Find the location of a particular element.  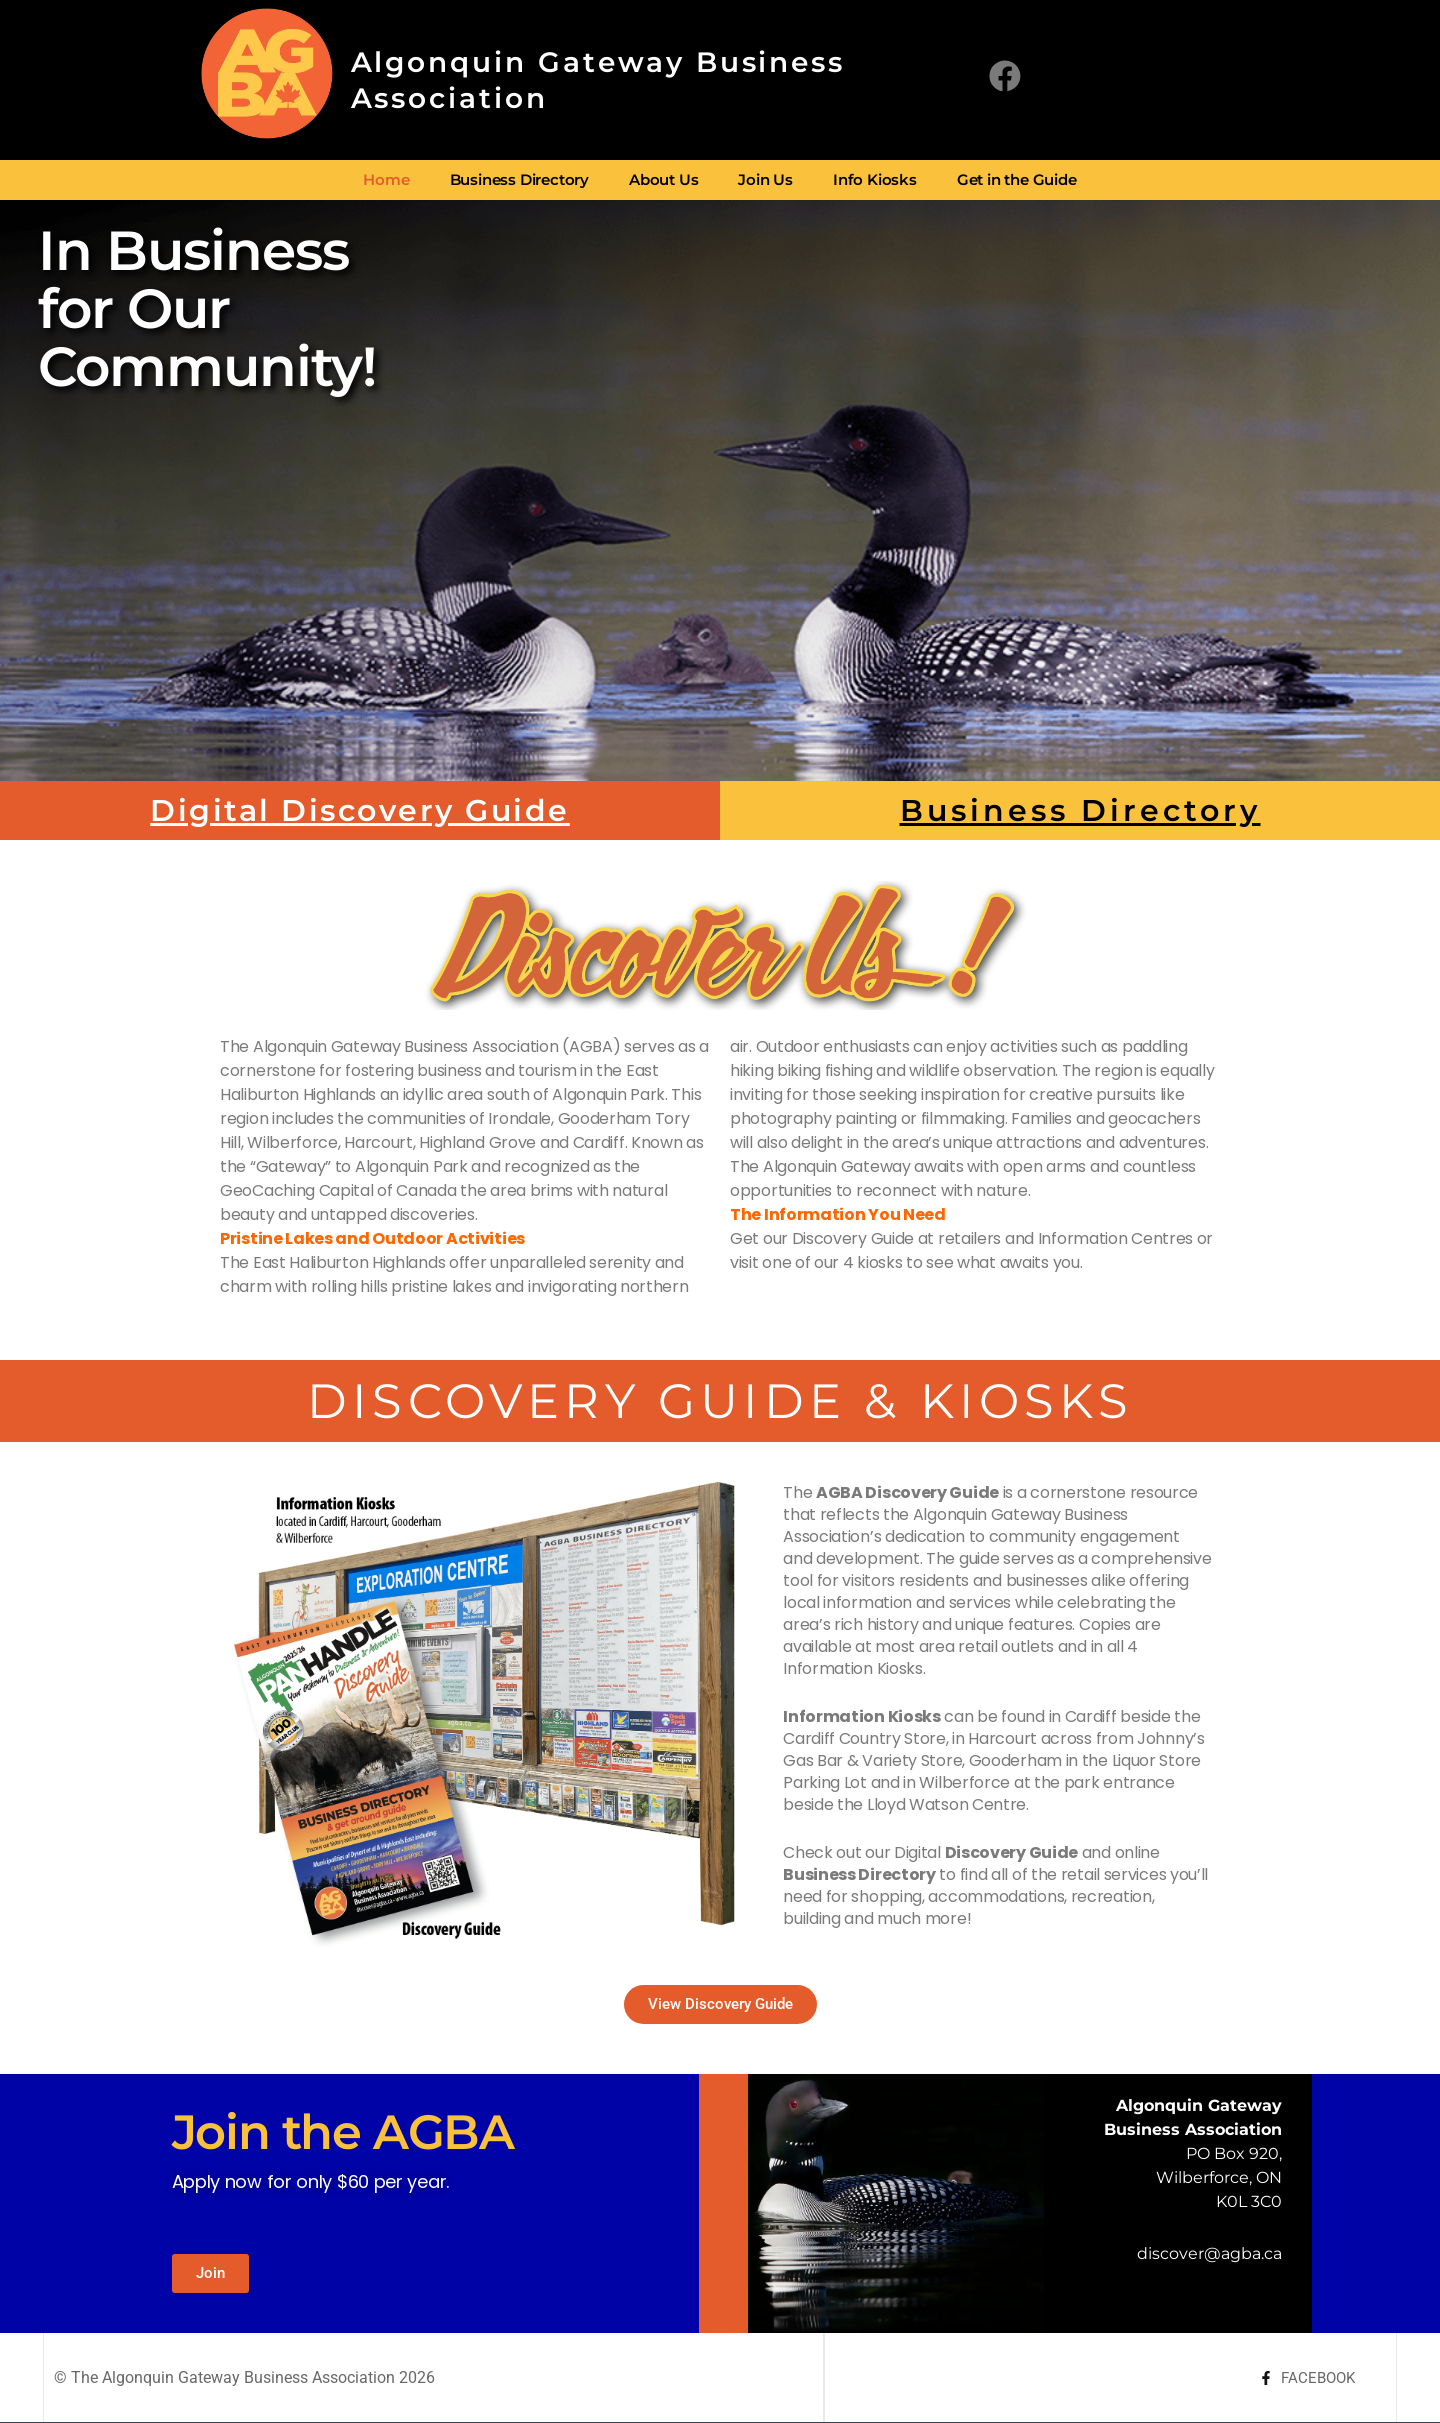

Digital Discovery Guide is located at coordinates (360, 810).